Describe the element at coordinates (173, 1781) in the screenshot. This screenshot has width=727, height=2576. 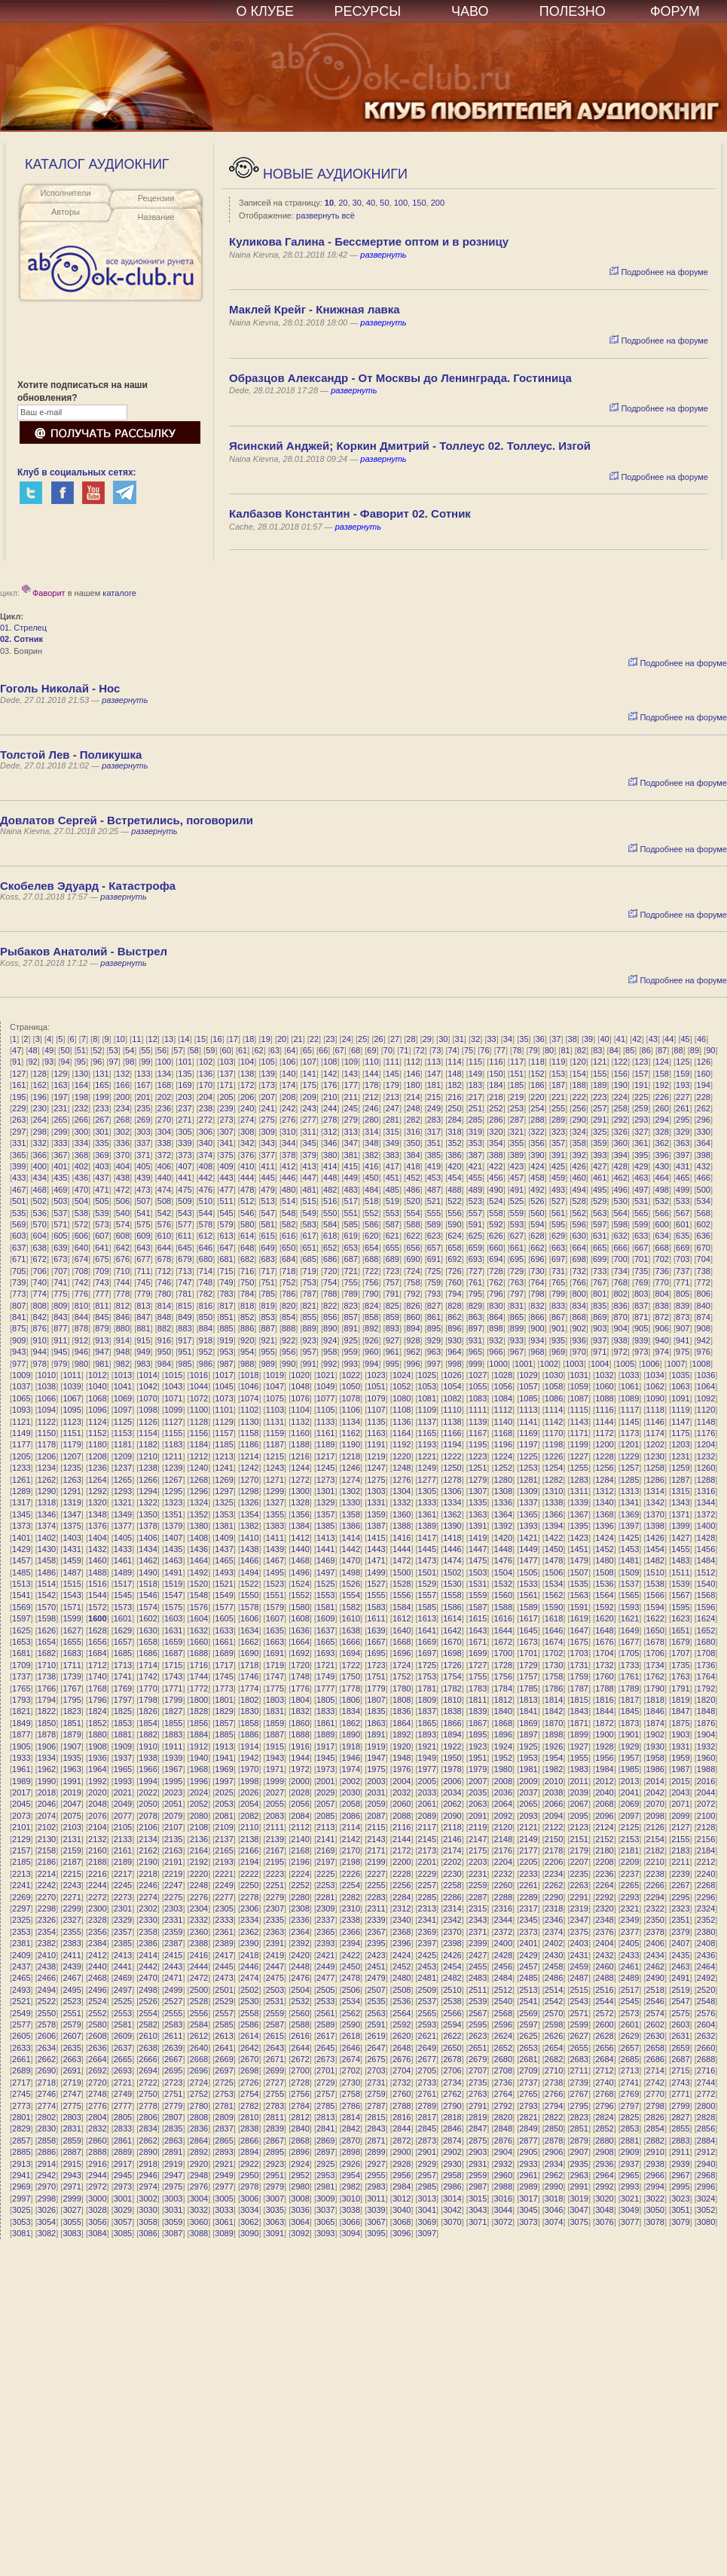
I see `1995` at that location.